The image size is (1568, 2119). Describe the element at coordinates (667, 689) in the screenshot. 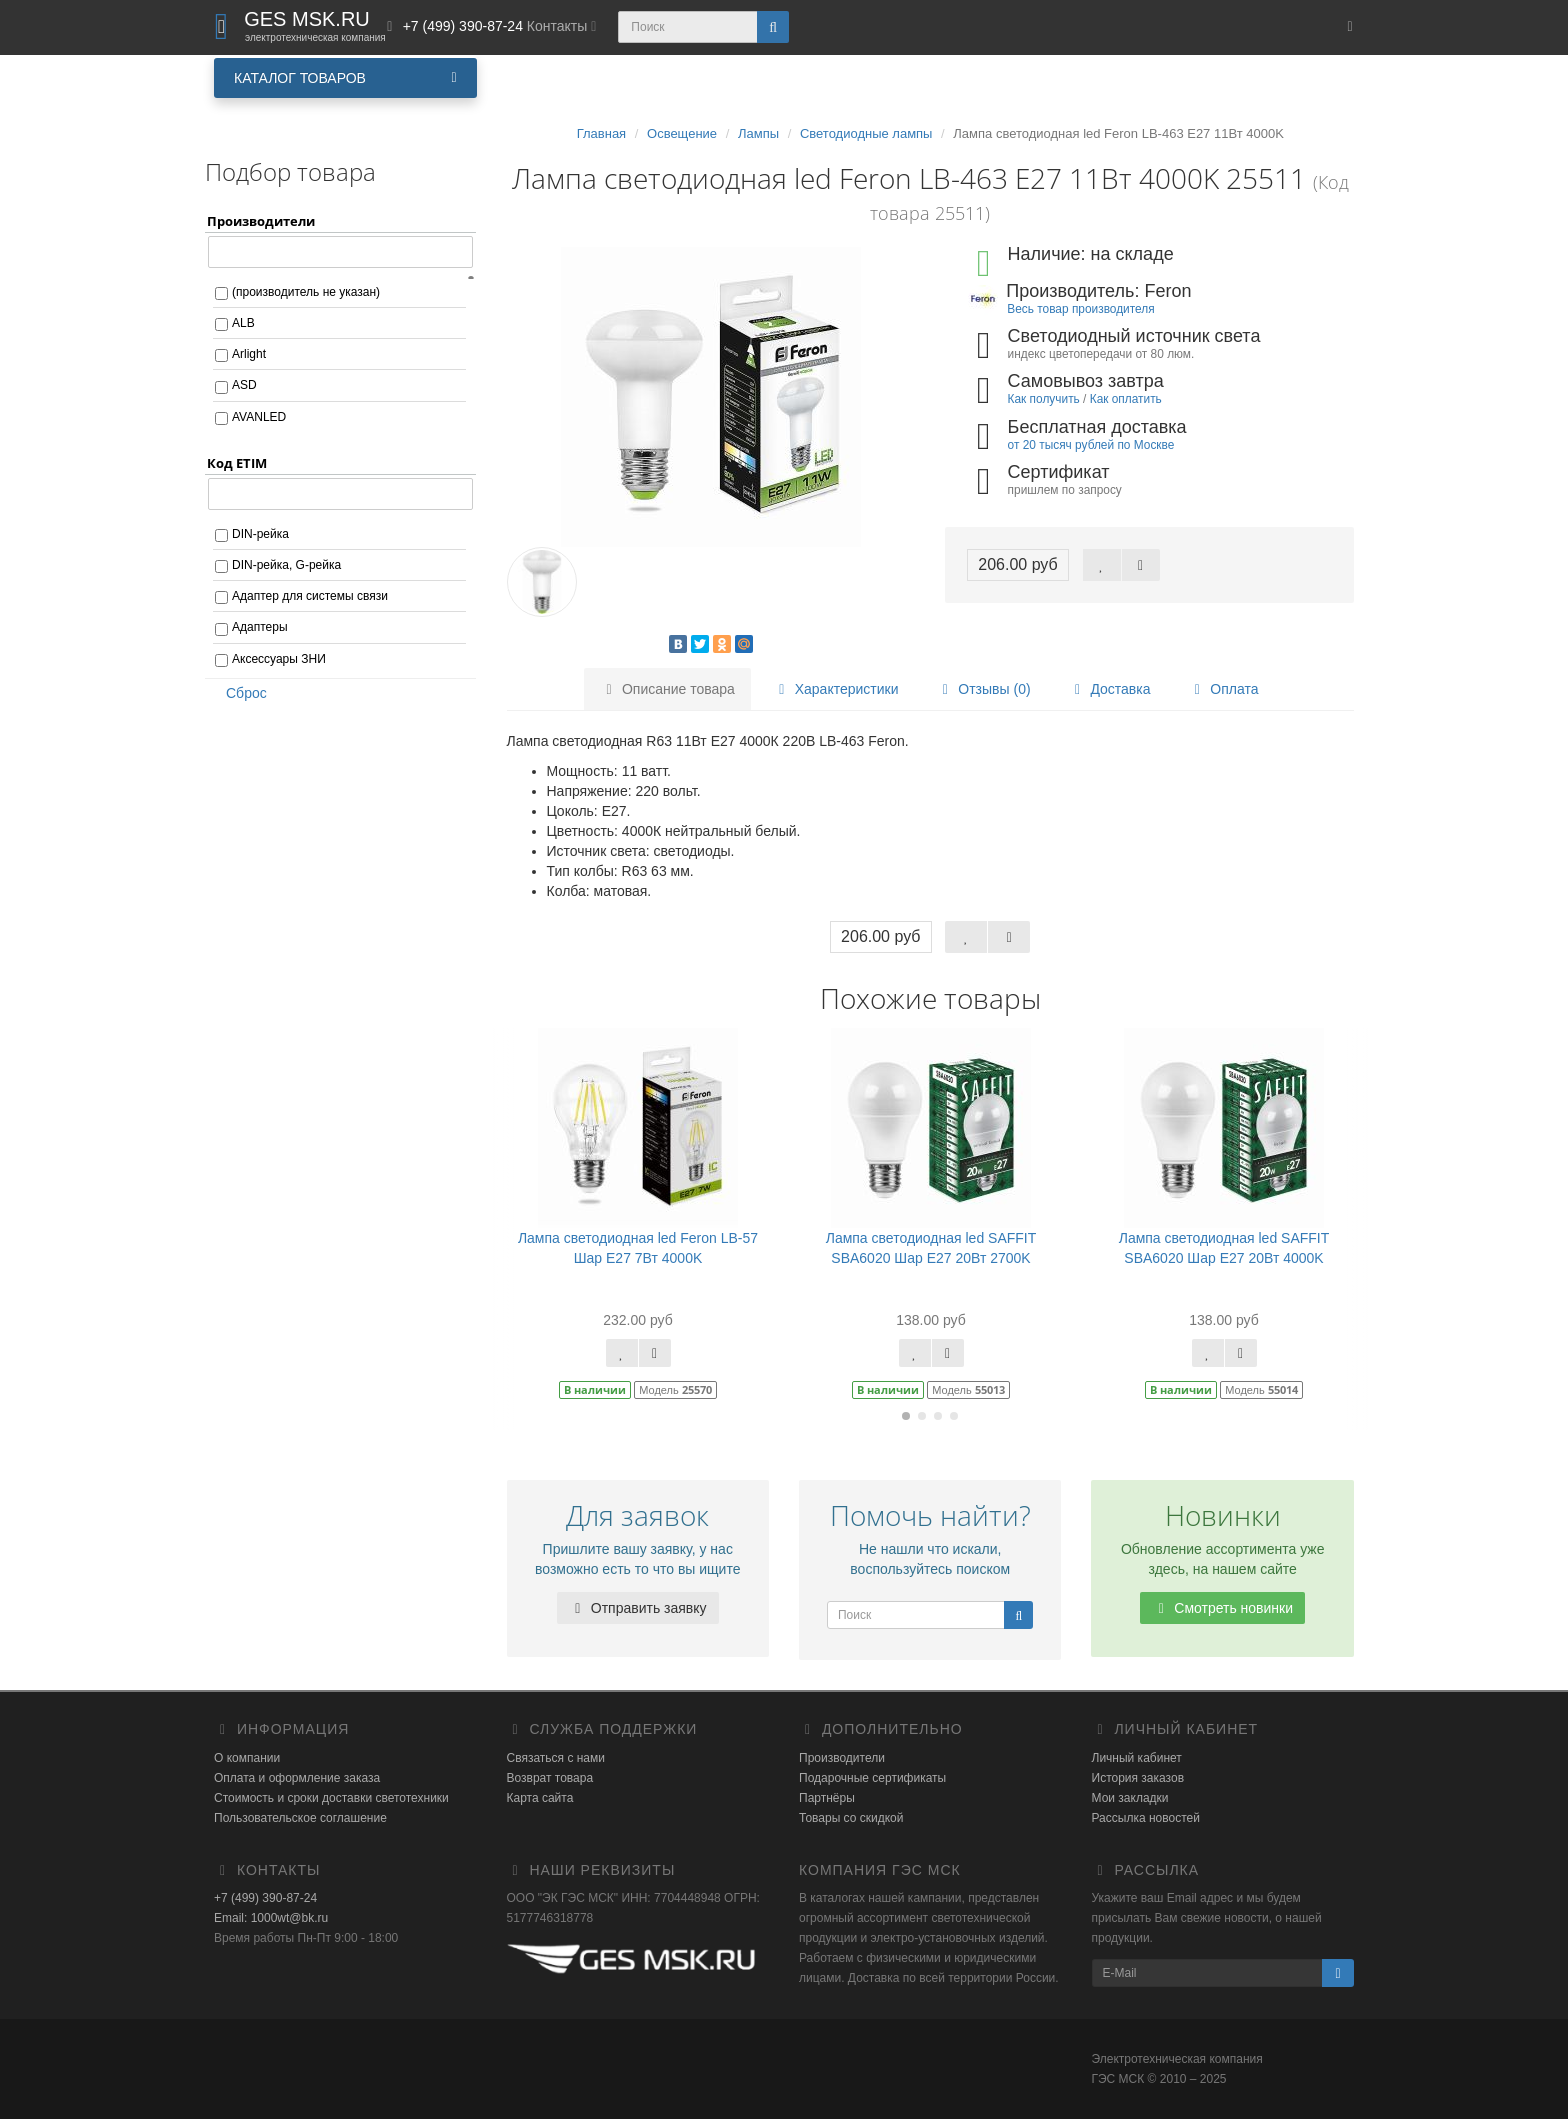

I see `Описание товара` at that location.